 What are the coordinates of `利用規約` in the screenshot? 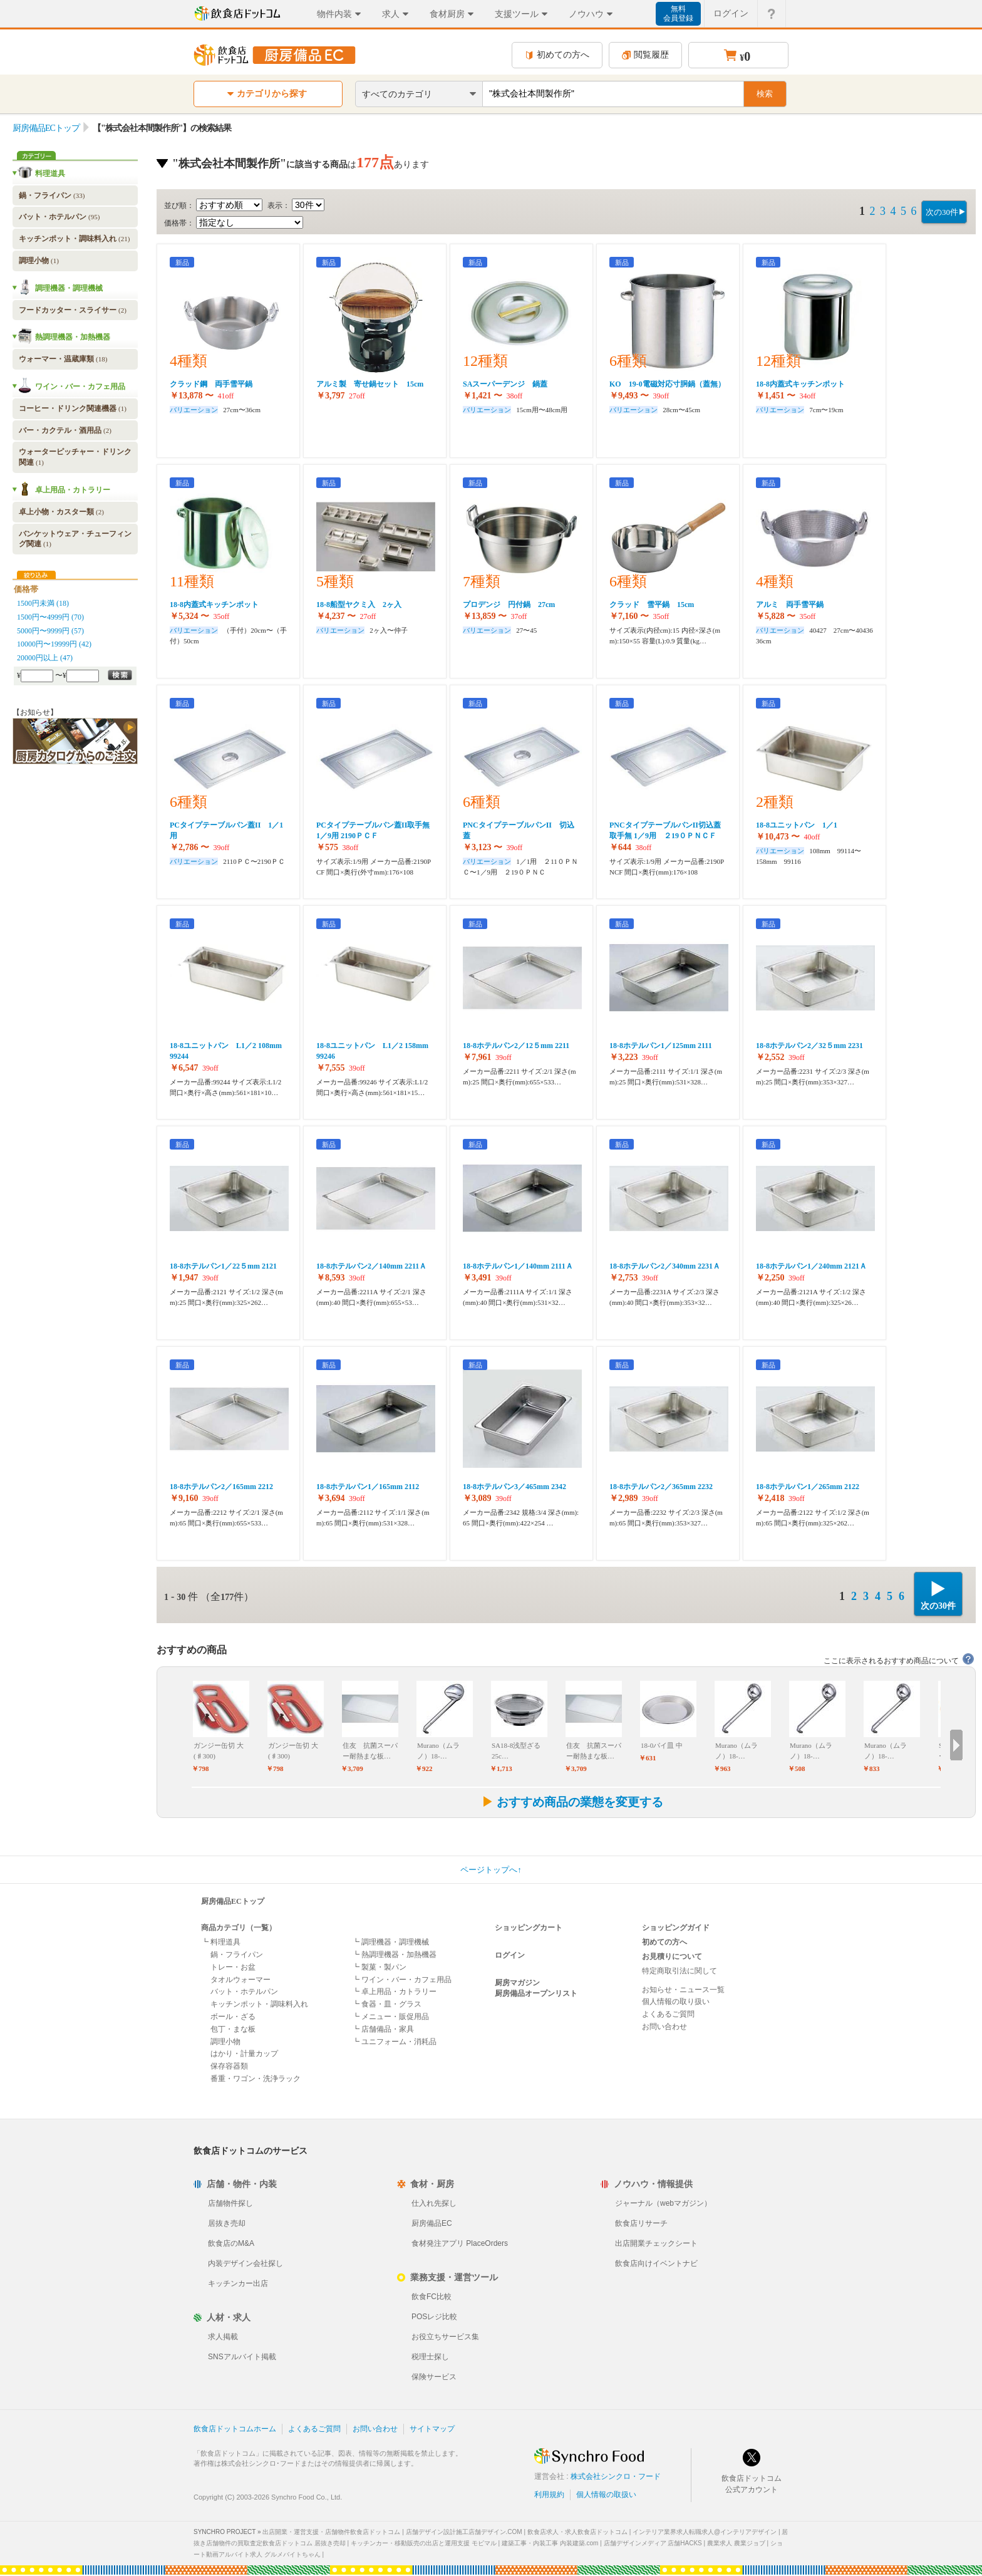 It's located at (549, 2494).